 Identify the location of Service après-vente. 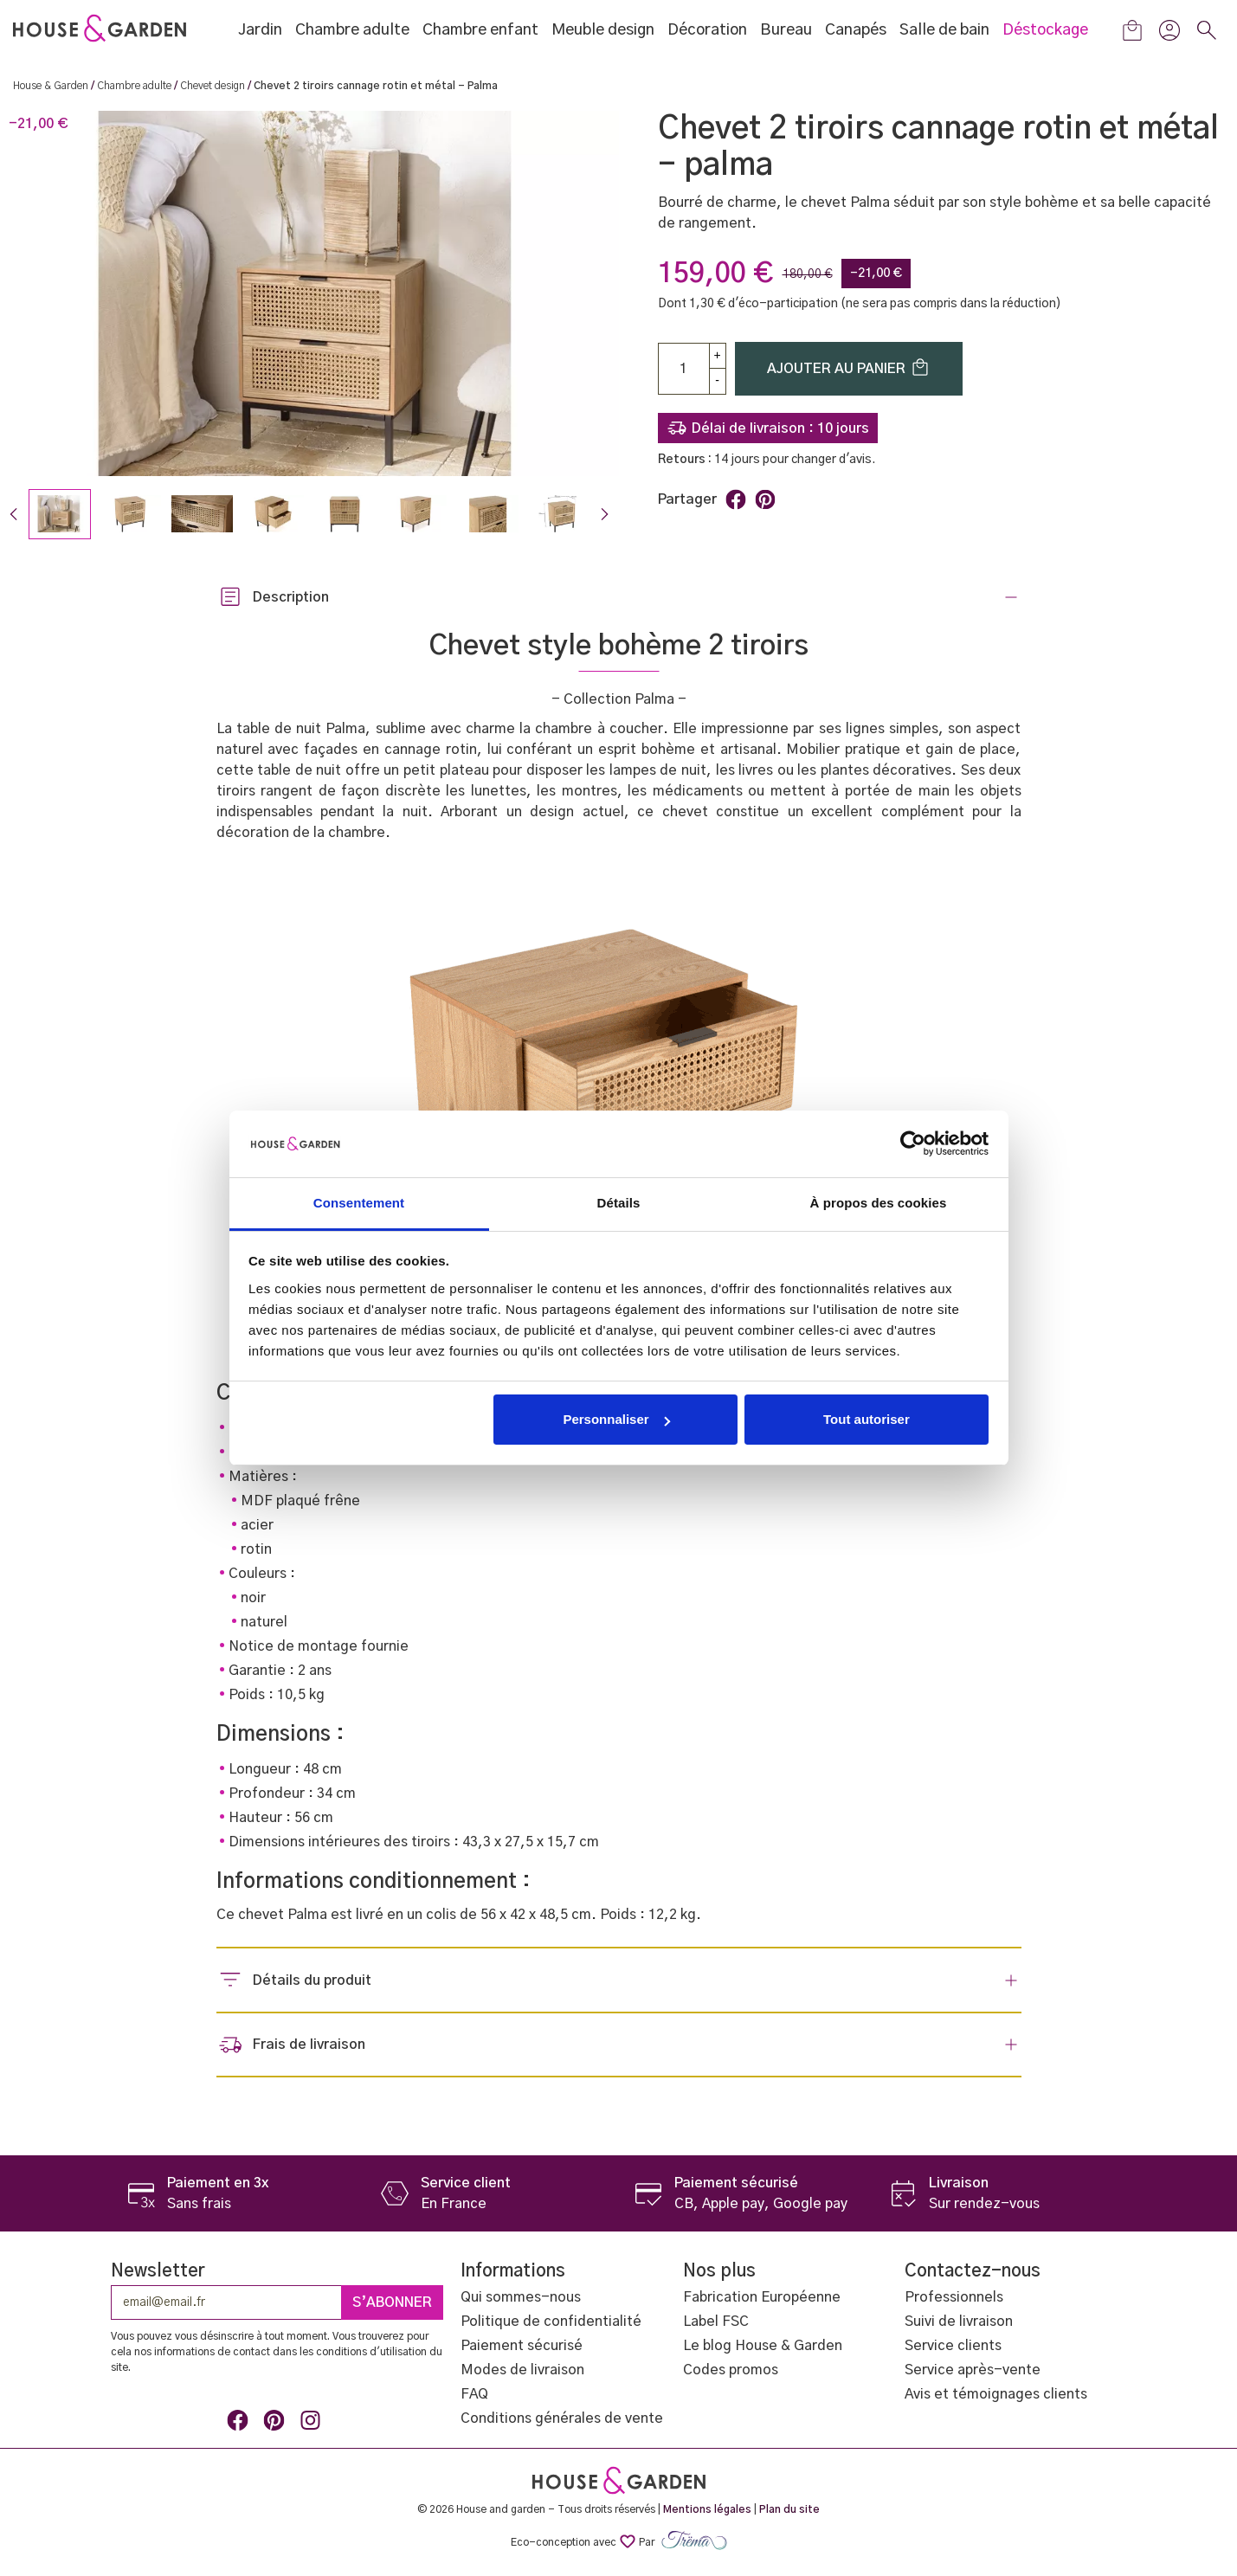
(972, 2370).